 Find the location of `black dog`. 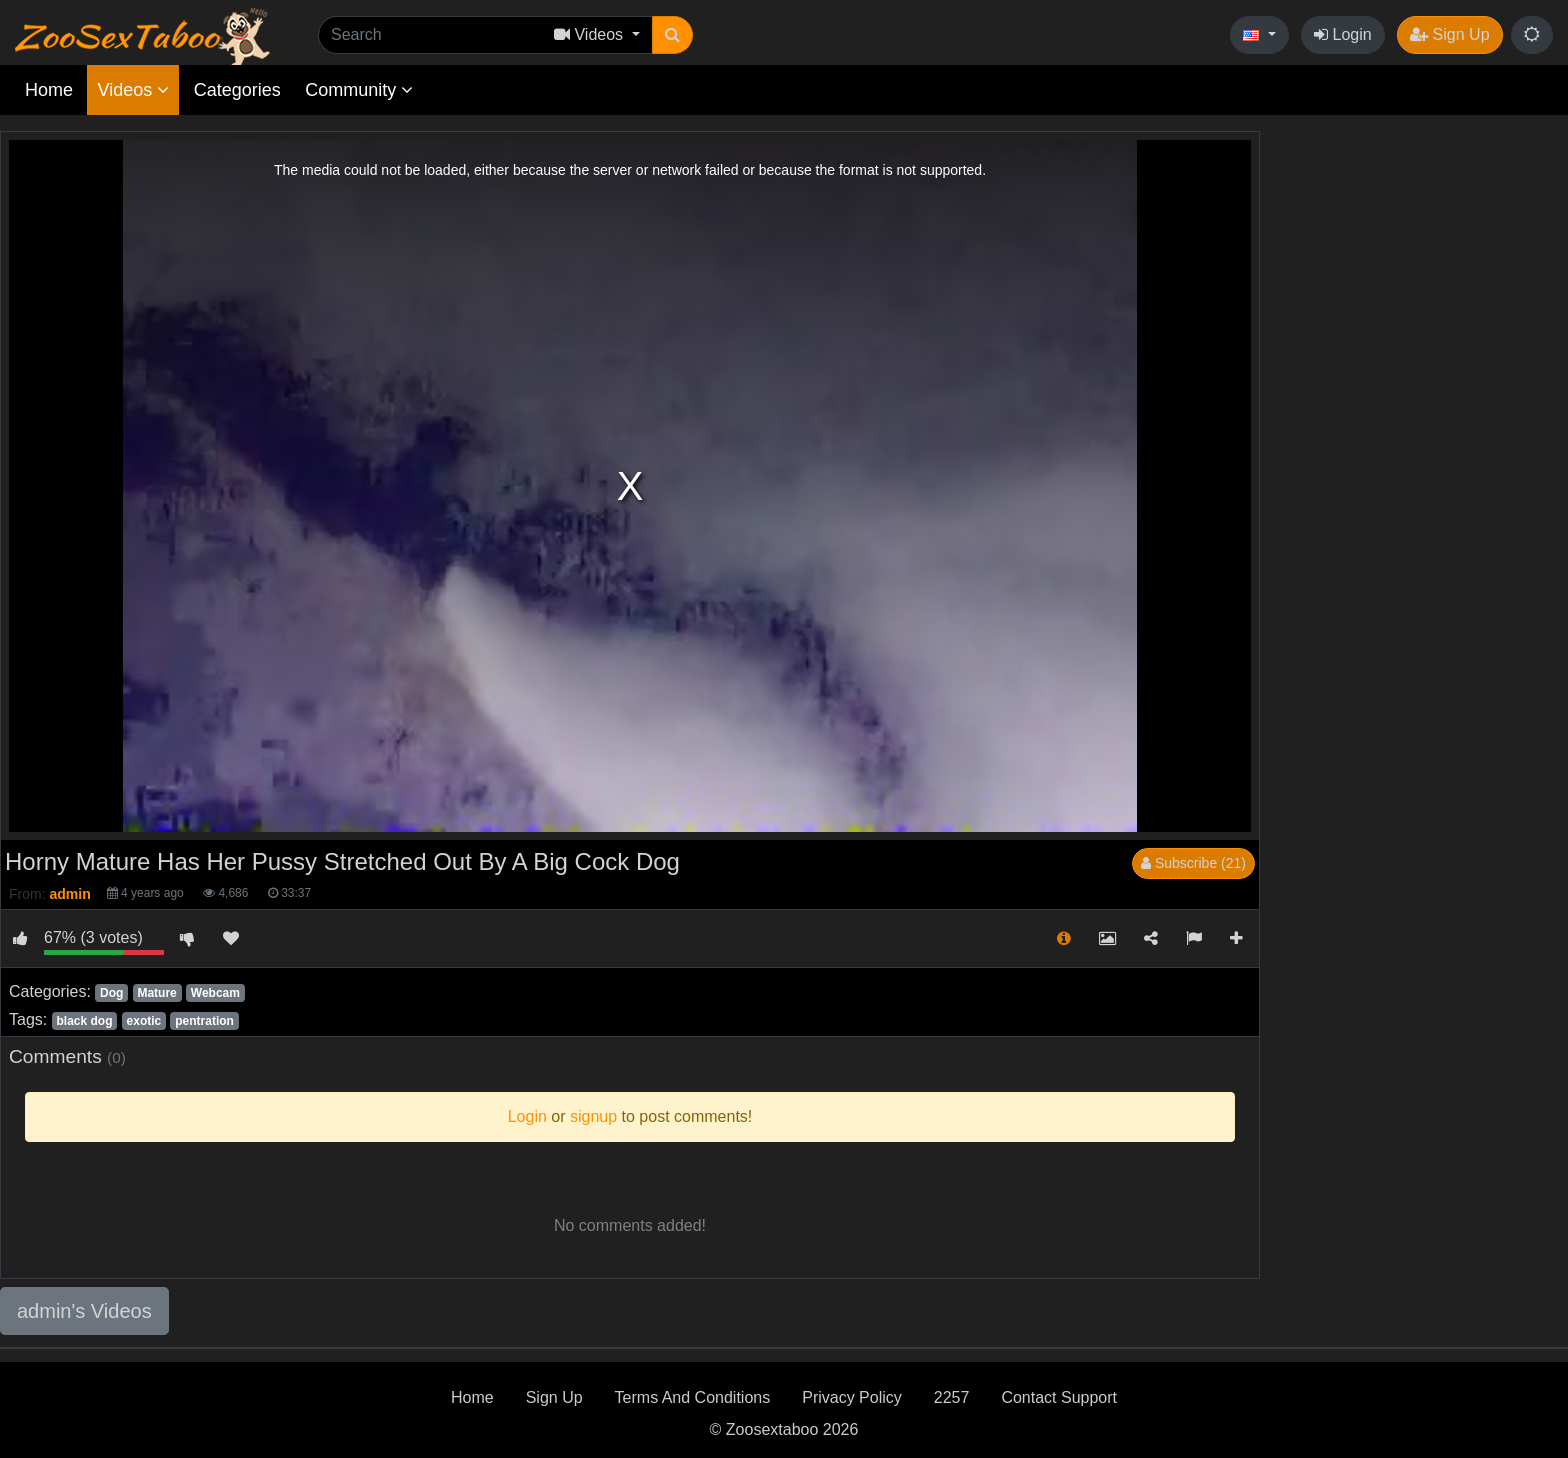

black dog is located at coordinates (84, 1021).